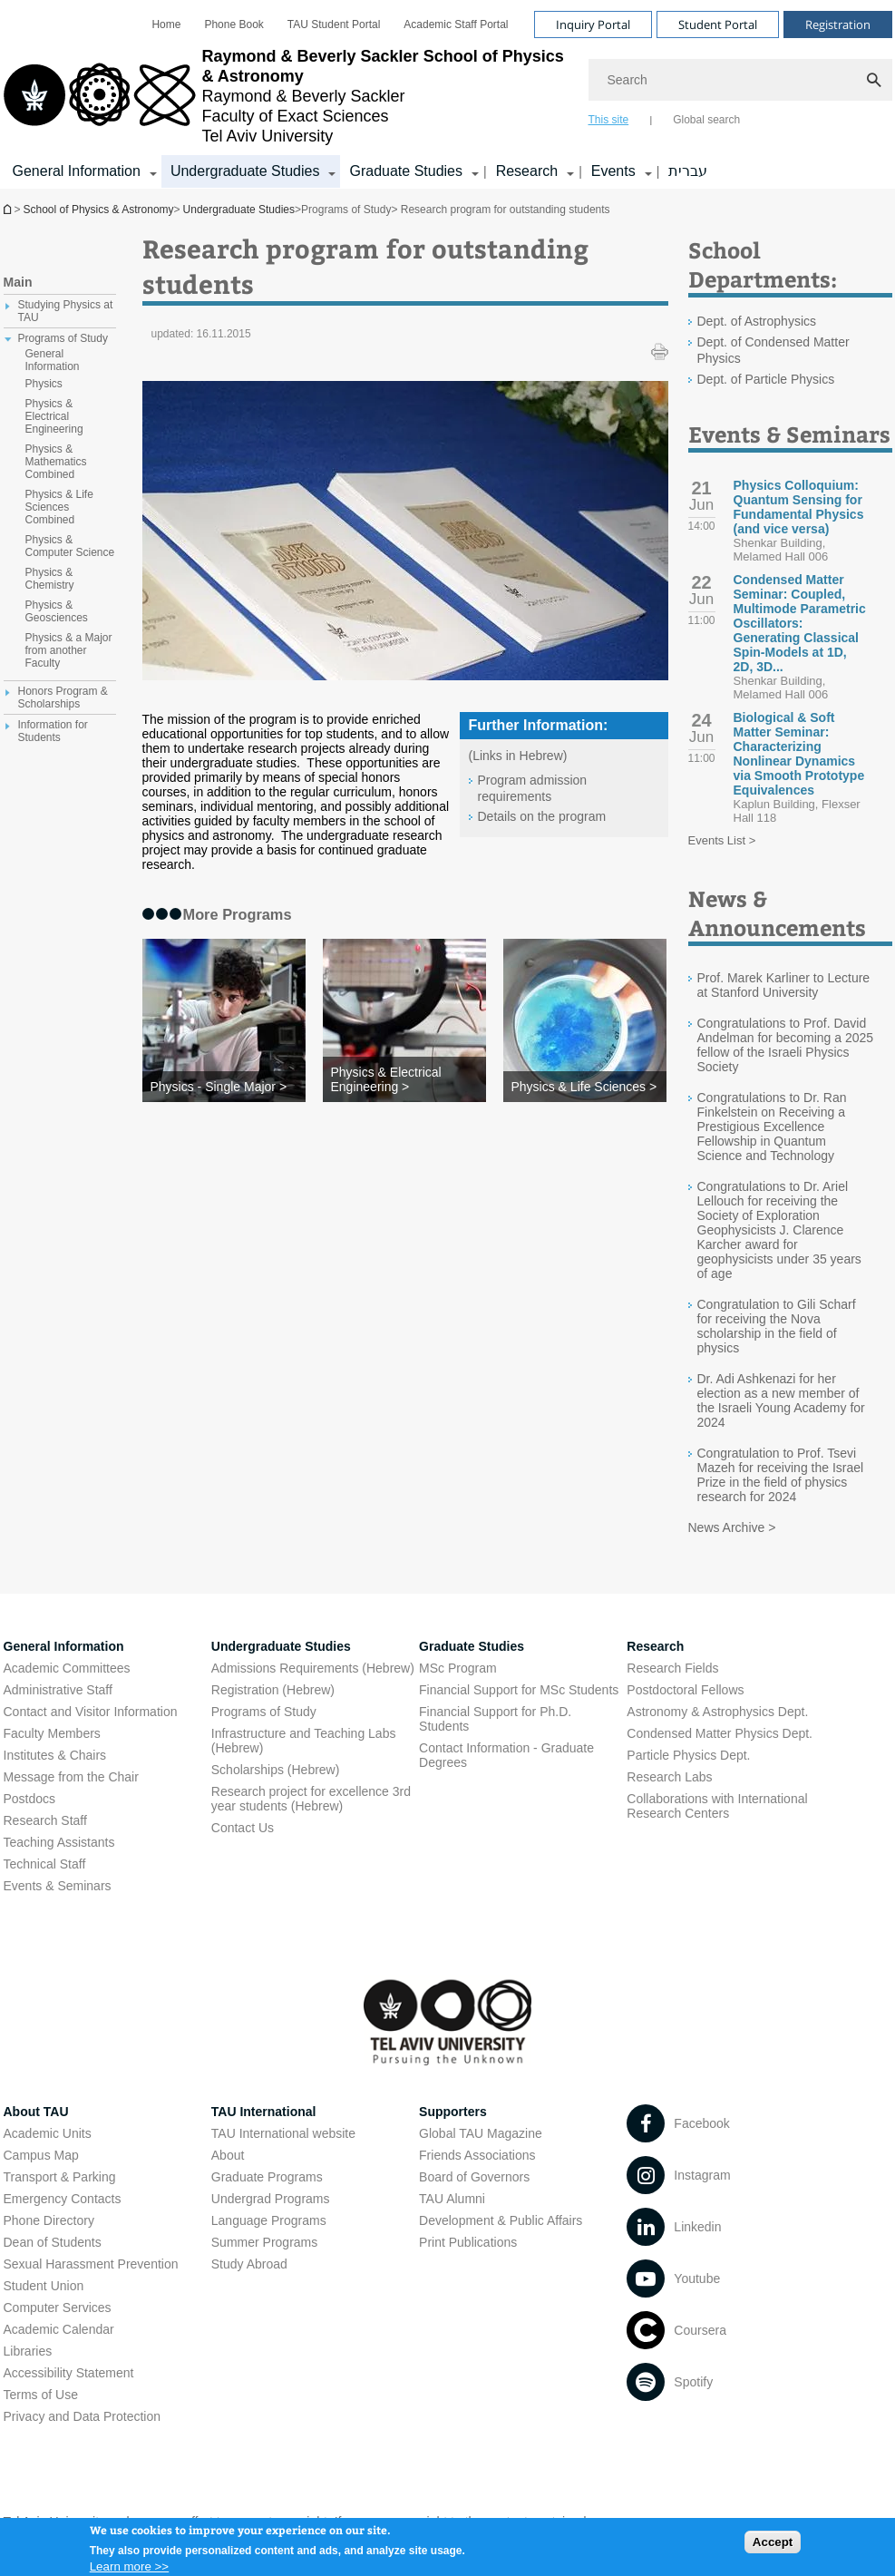 This screenshot has width=895, height=2576. Describe the element at coordinates (71, 1777) in the screenshot. I see `Message from the Chair` at that location.